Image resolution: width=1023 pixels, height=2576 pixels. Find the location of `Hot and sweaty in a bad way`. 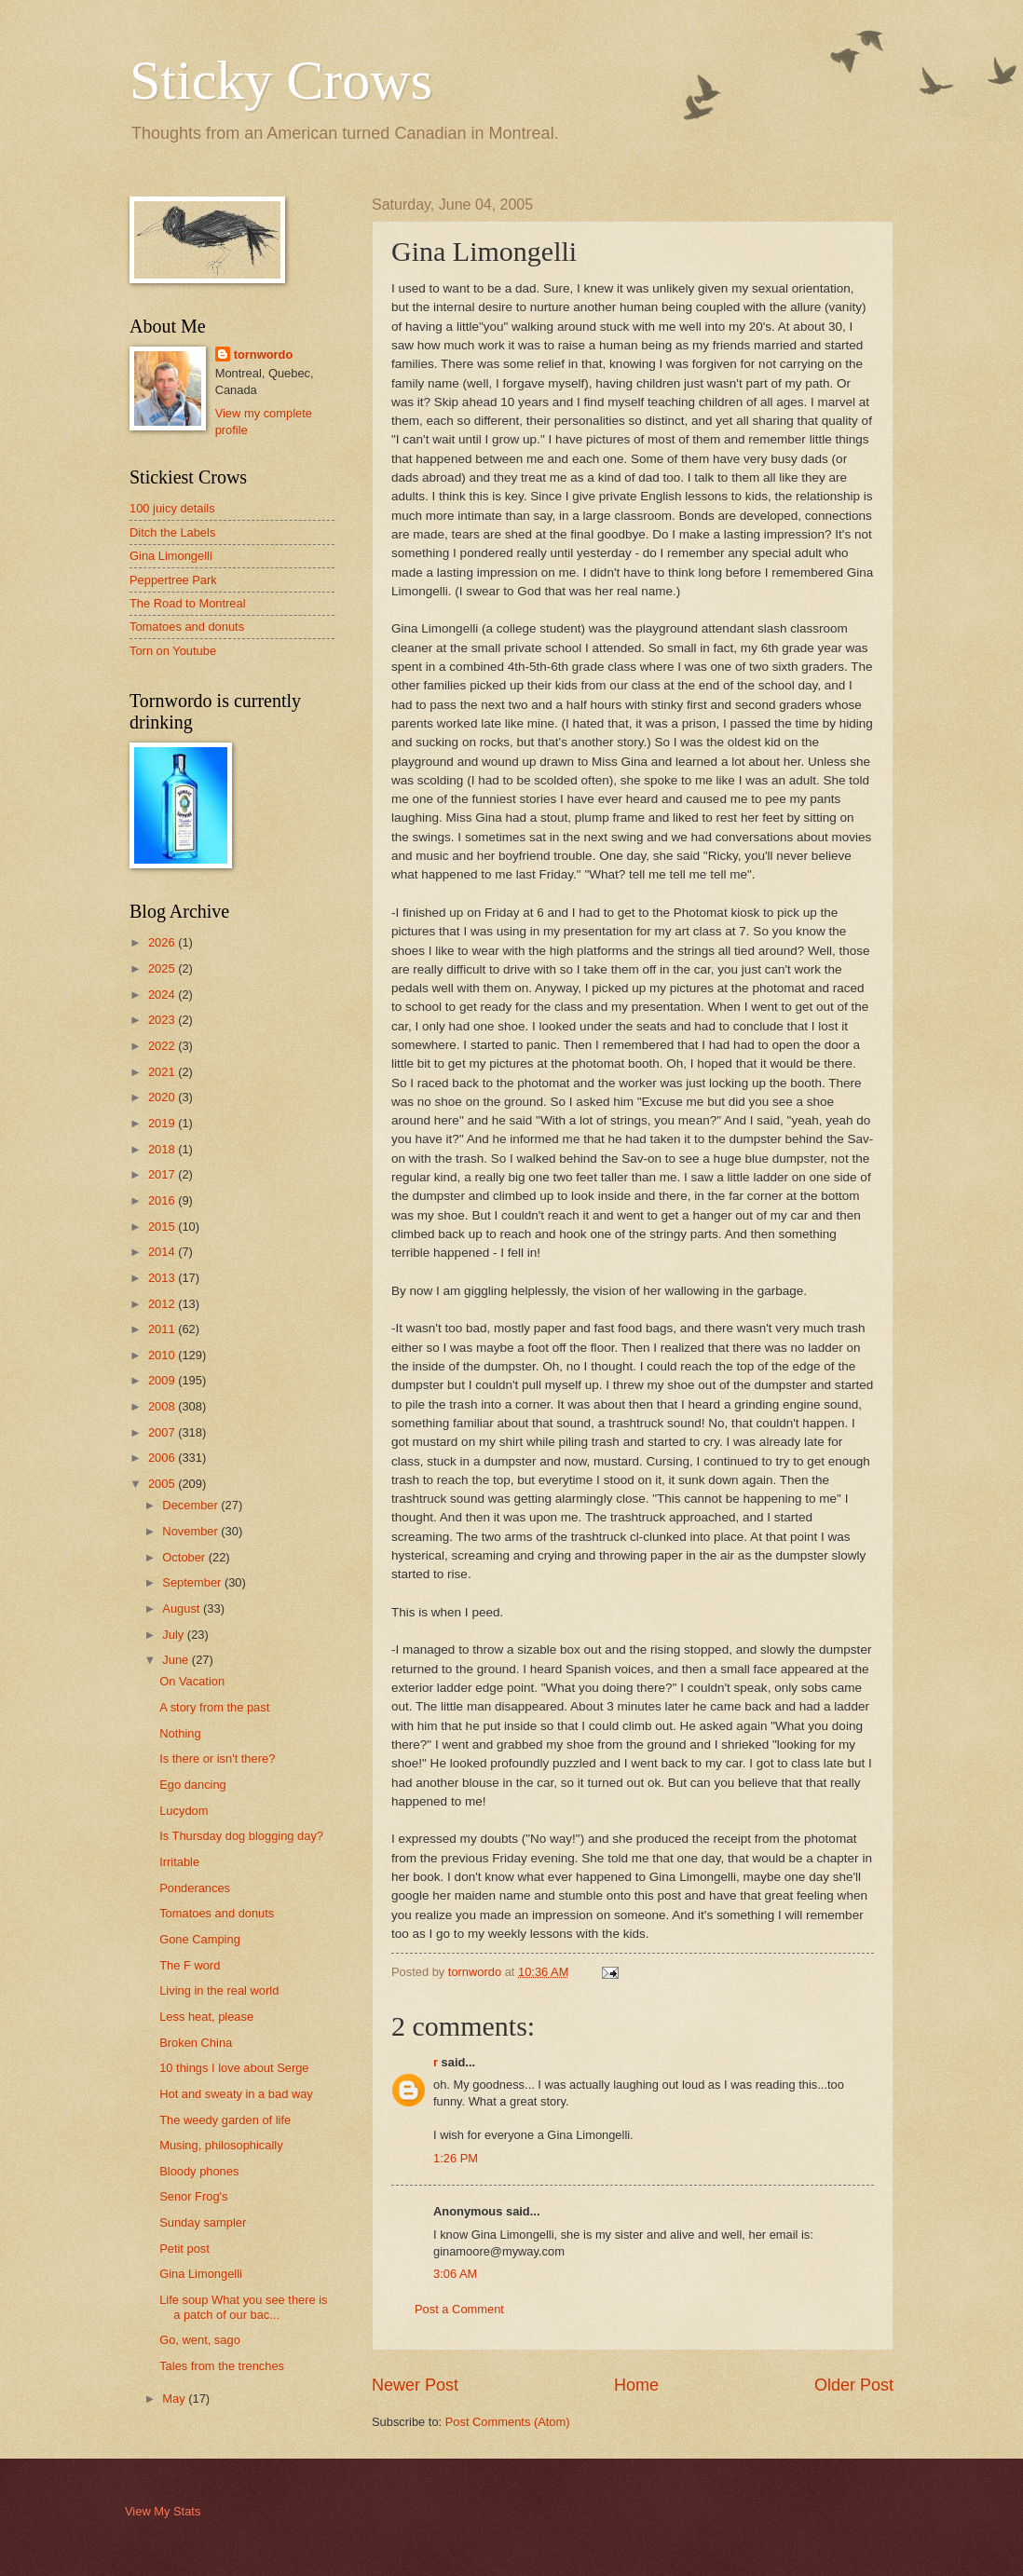

Hot and sweaty in a bad way is located at coordinates (236, 2094).